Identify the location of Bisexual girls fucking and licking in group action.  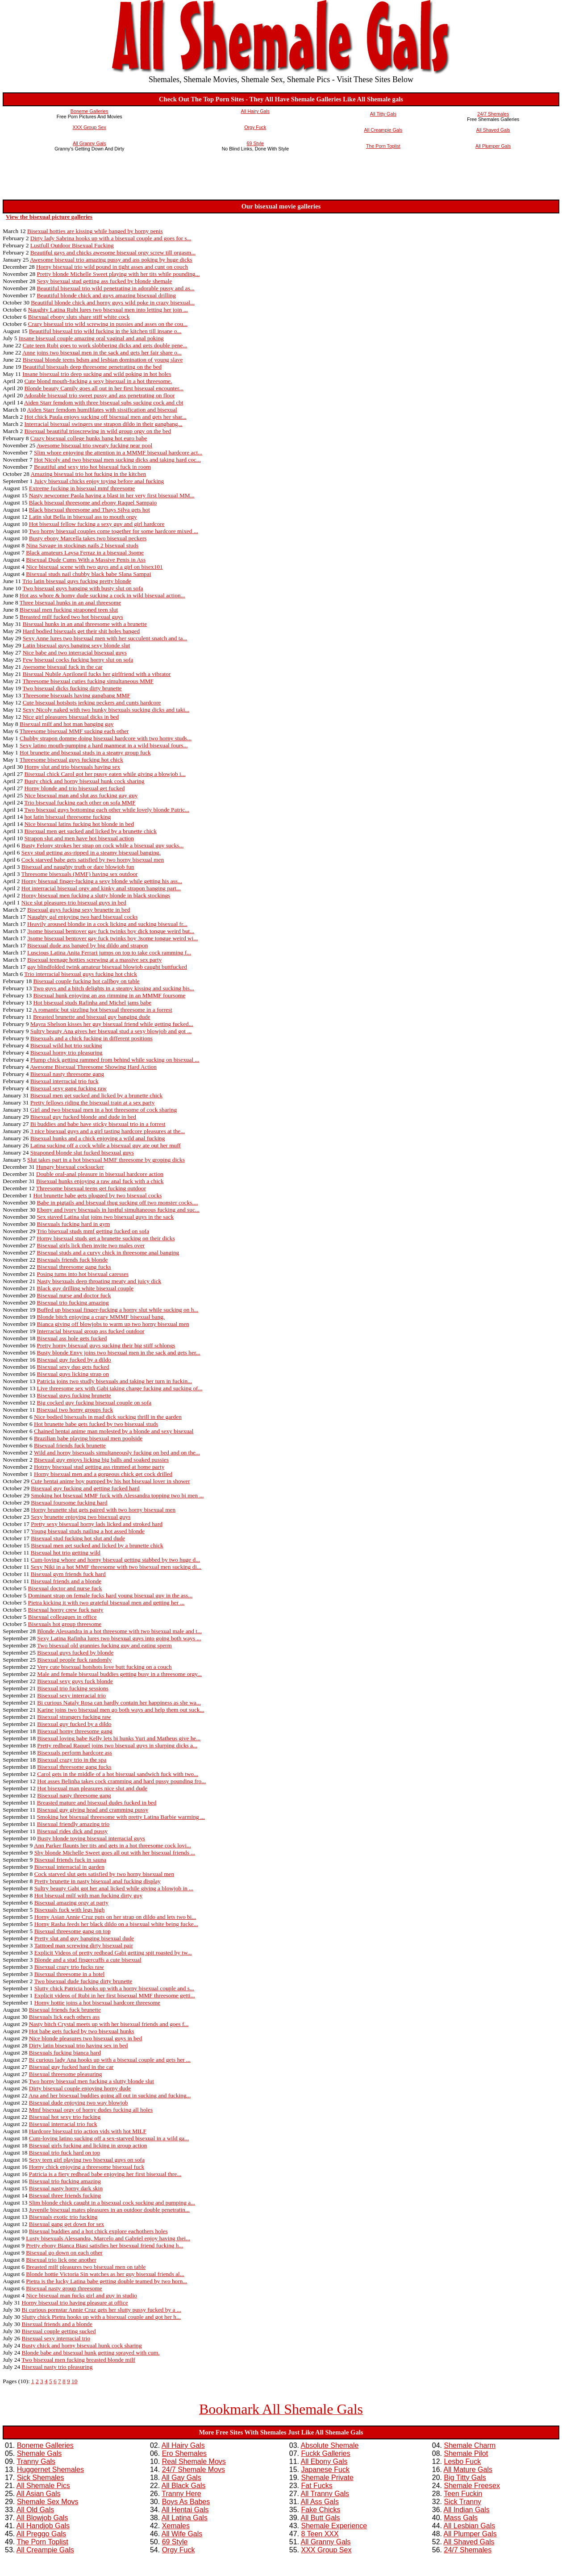
(88, 2145).